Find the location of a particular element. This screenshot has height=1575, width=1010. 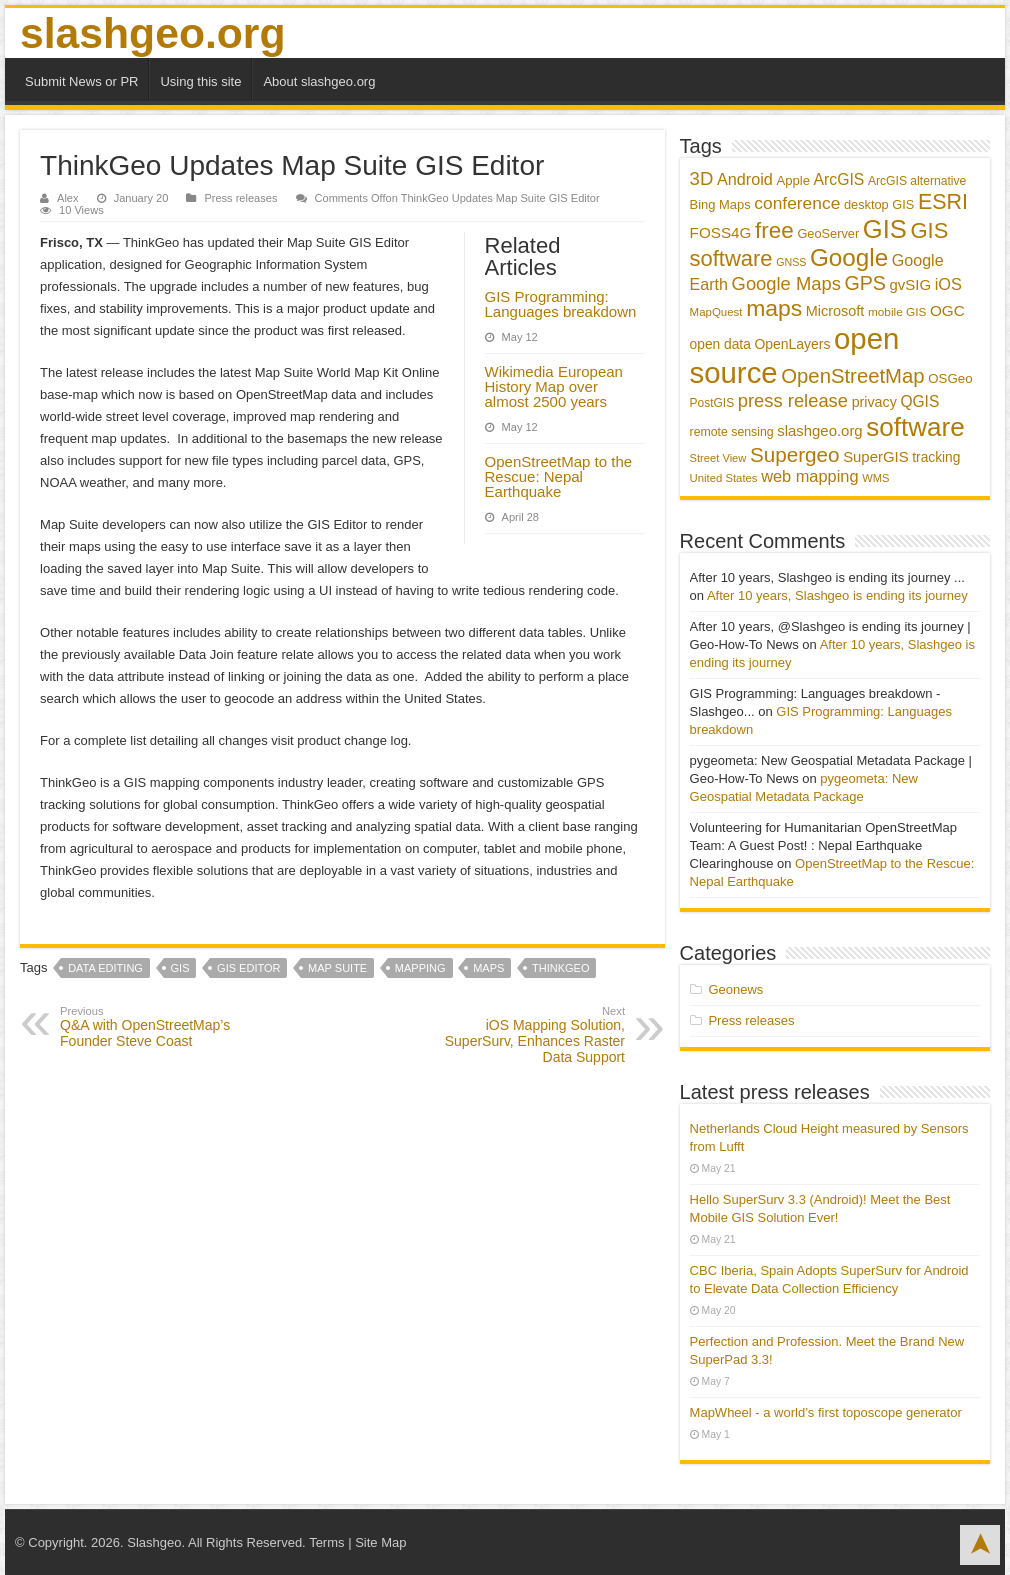

data editing is located at coordinates (105, 968).